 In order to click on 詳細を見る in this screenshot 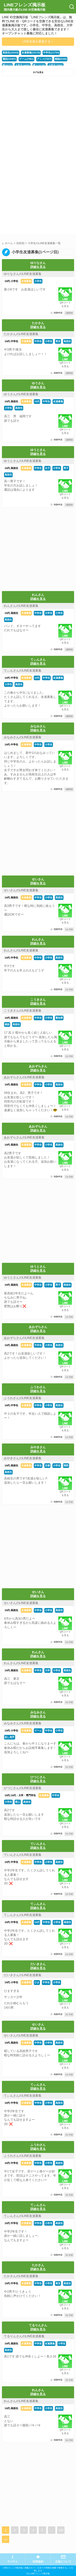, I will do `click(38, 267)`.